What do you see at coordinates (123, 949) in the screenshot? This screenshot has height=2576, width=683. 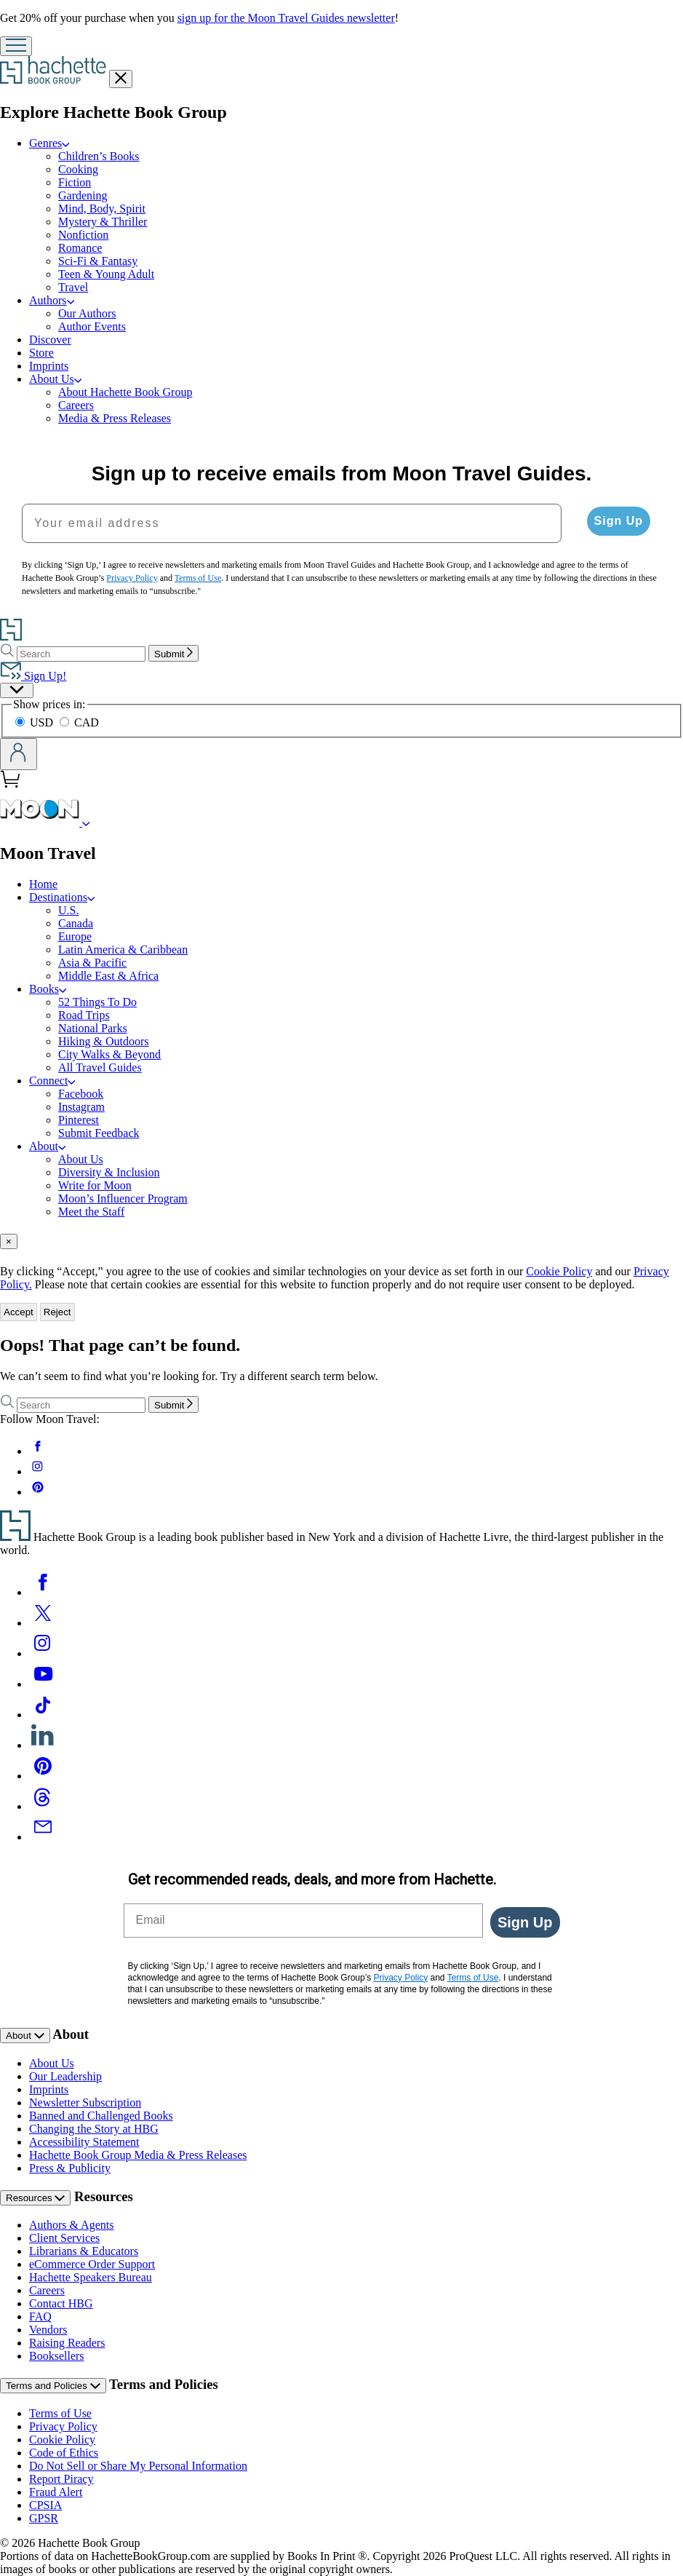 I see `Latin America & Caribbean` at bounding box center [123, 949].